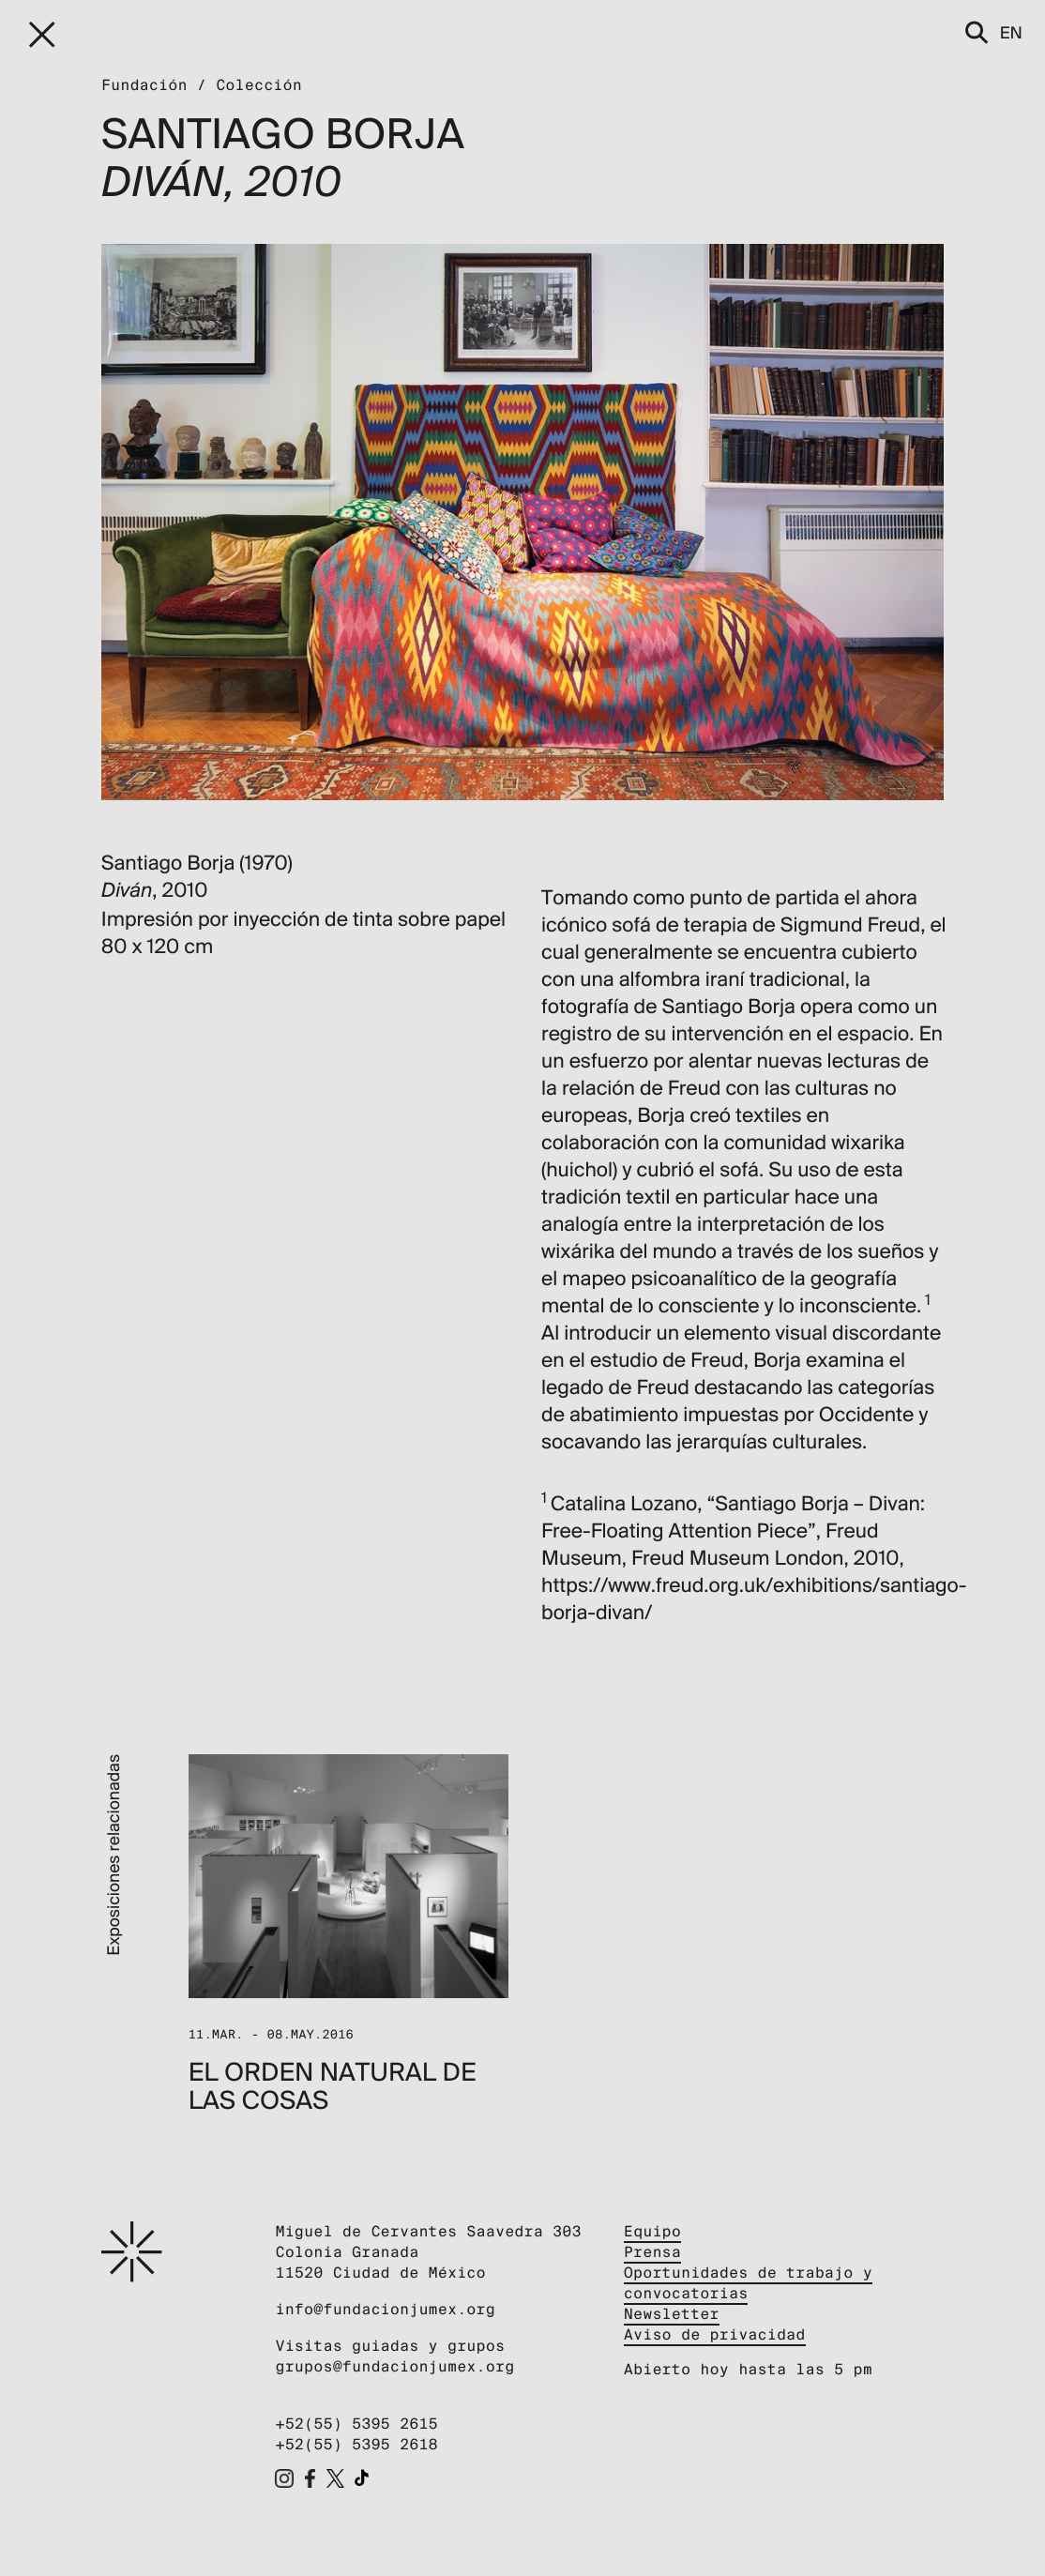 The width and height of the screenshot is (1045, 2576). Describe the element at coordinates (671, 2314) in the screenshot. I see `Newsletter` at that location.